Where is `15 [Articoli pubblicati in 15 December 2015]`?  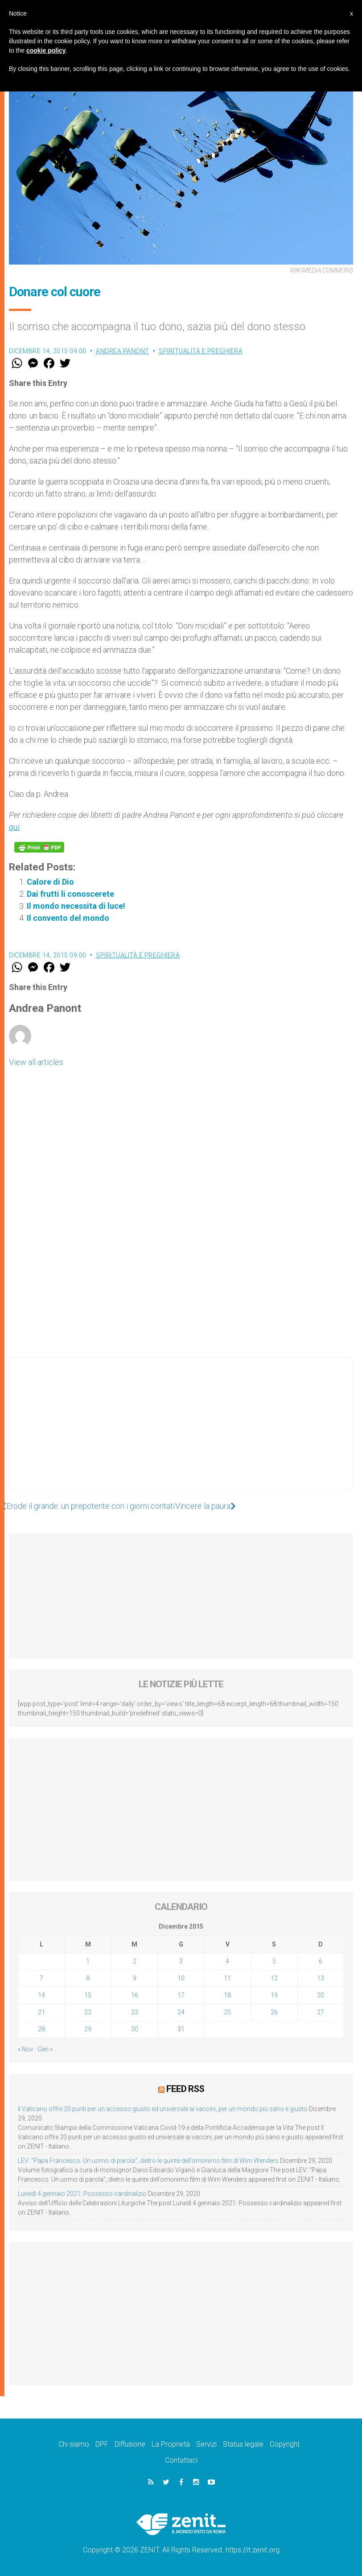
15 [Articoli pubblicati in 15 December 2015] is located at coordinates (87, 1995).